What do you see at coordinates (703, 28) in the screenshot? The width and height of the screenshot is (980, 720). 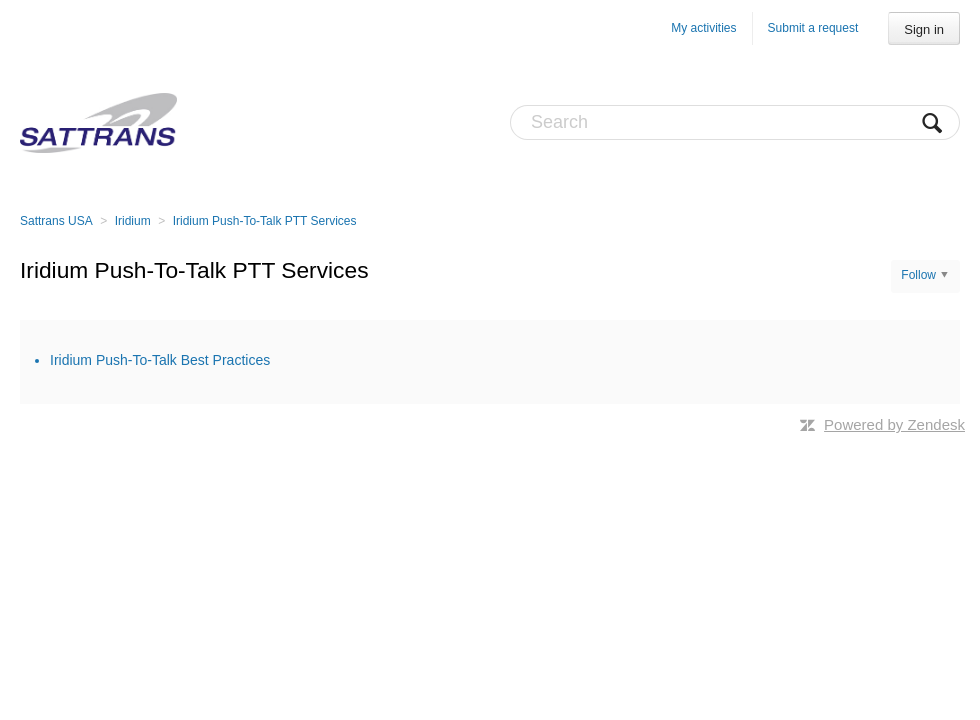 I see `My activities` at bounding box center [703, 28].